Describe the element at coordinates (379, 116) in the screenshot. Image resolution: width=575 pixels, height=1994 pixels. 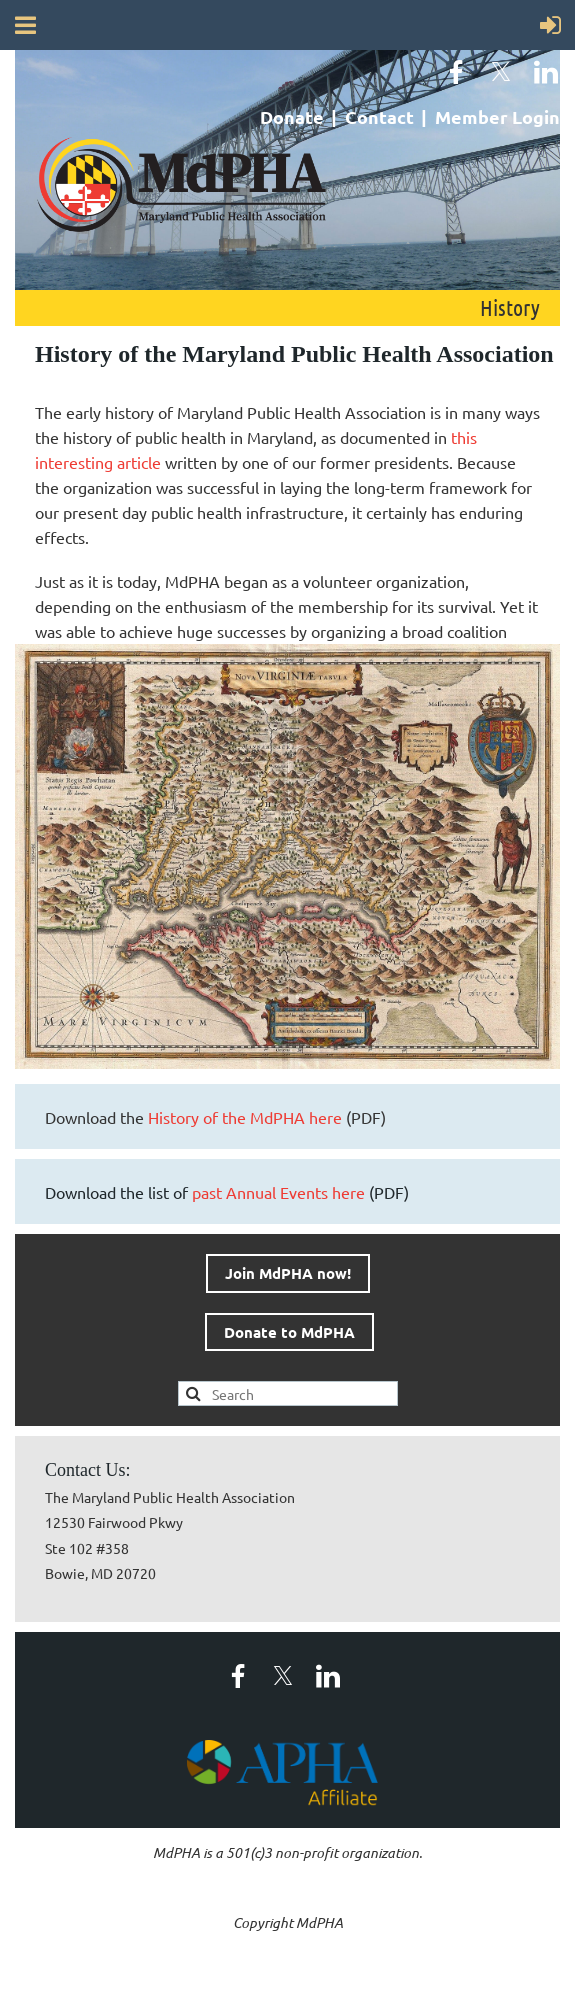
I see `Contact` at that location.